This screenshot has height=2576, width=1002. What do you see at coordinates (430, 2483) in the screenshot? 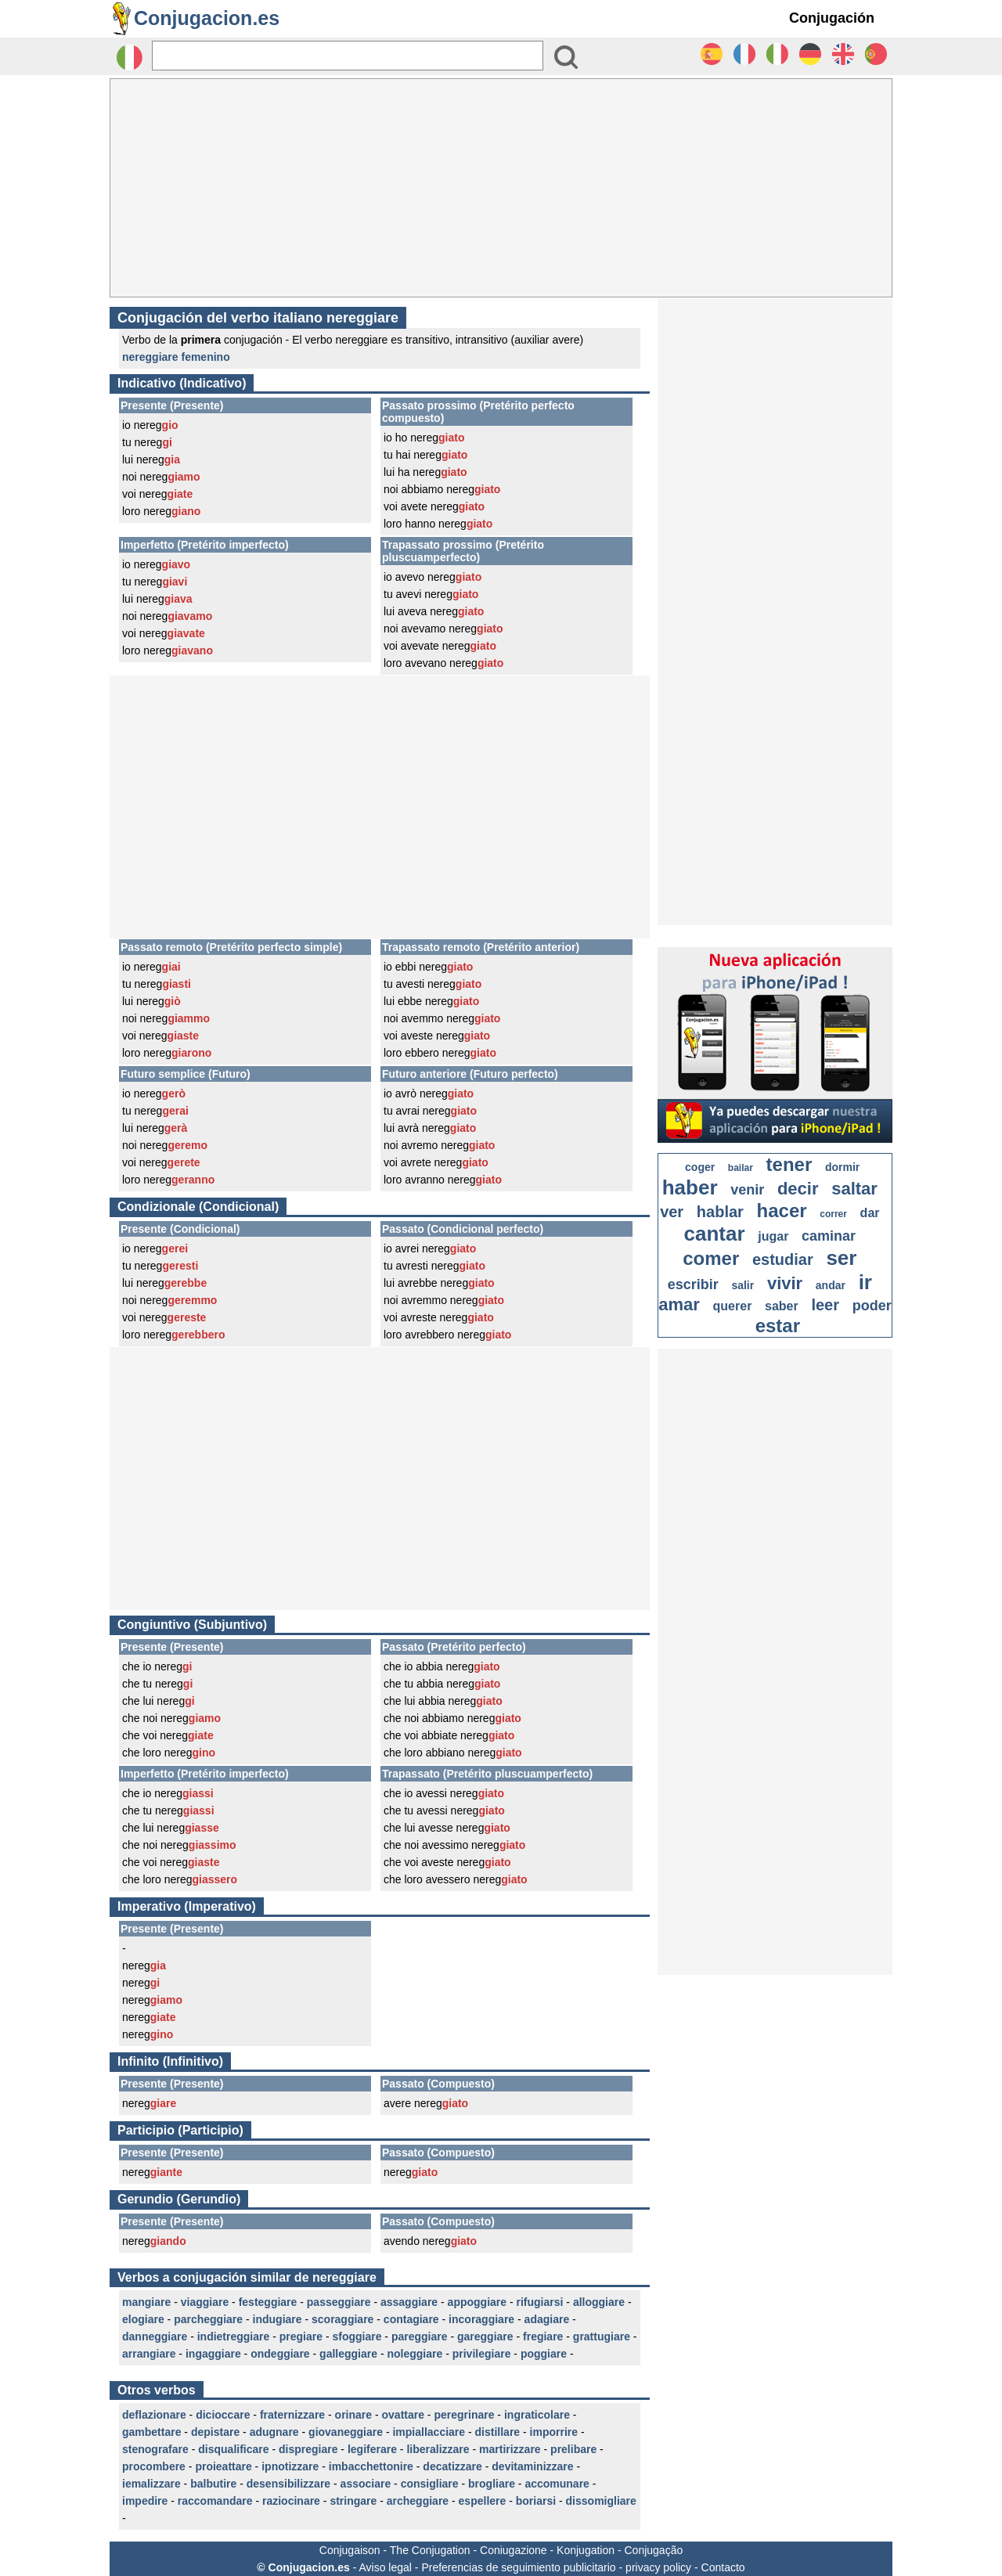
I see `consigliare` at bounding box center [430, 2483].